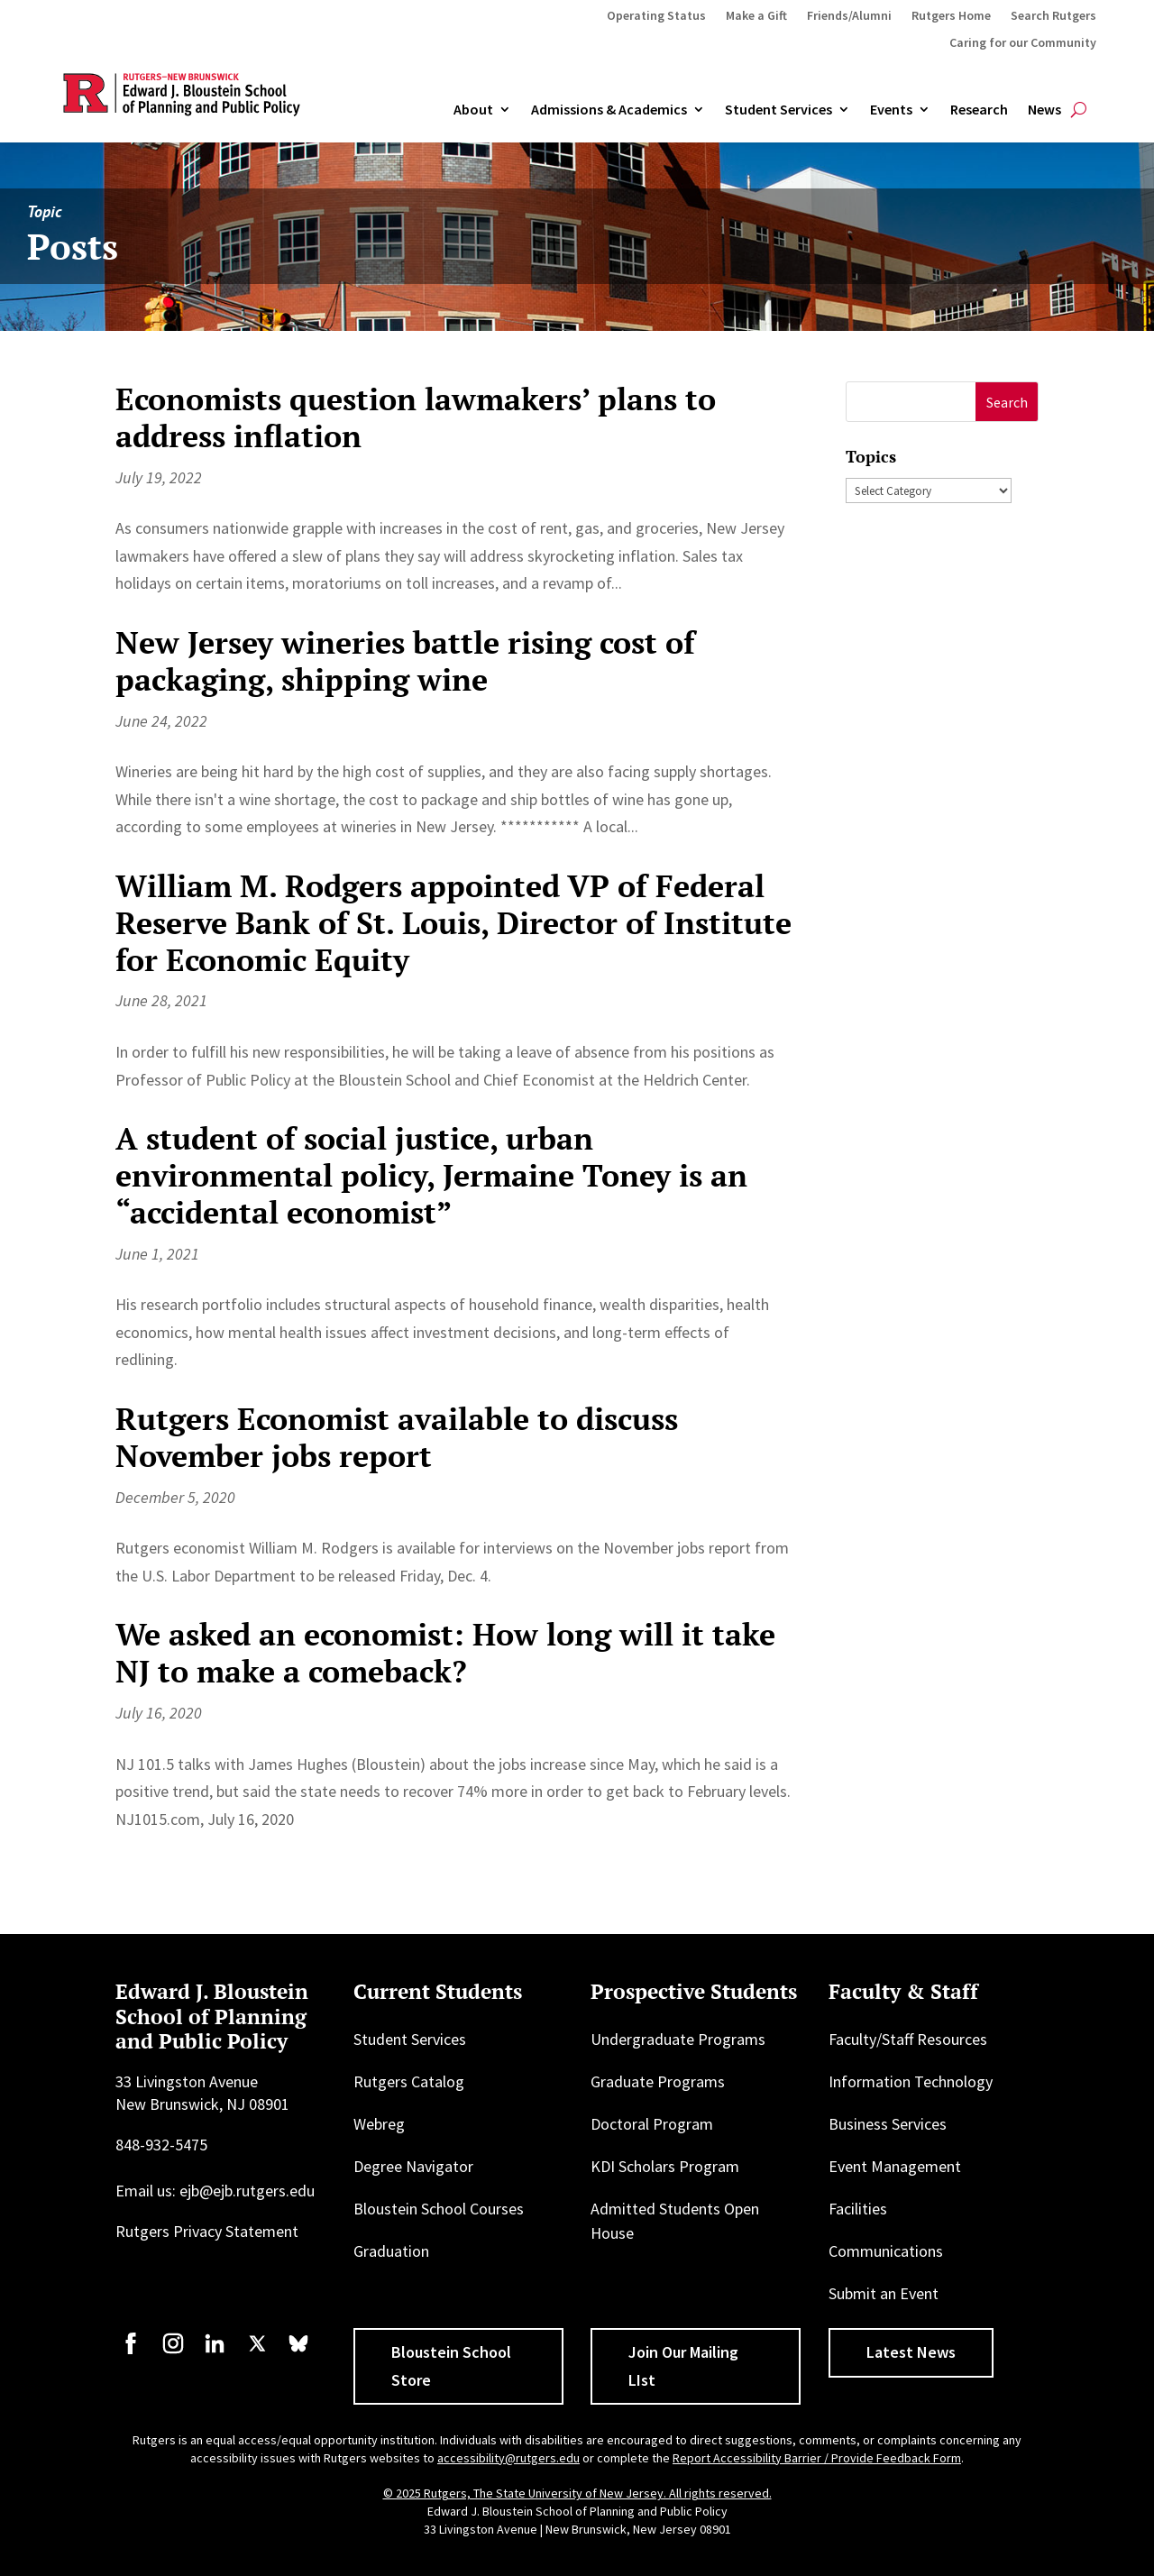 This screenshot has width=1154, height=2576. Describe the element at coordinates (888, 2123) in the screenshot. I see `Business Services` at that location.